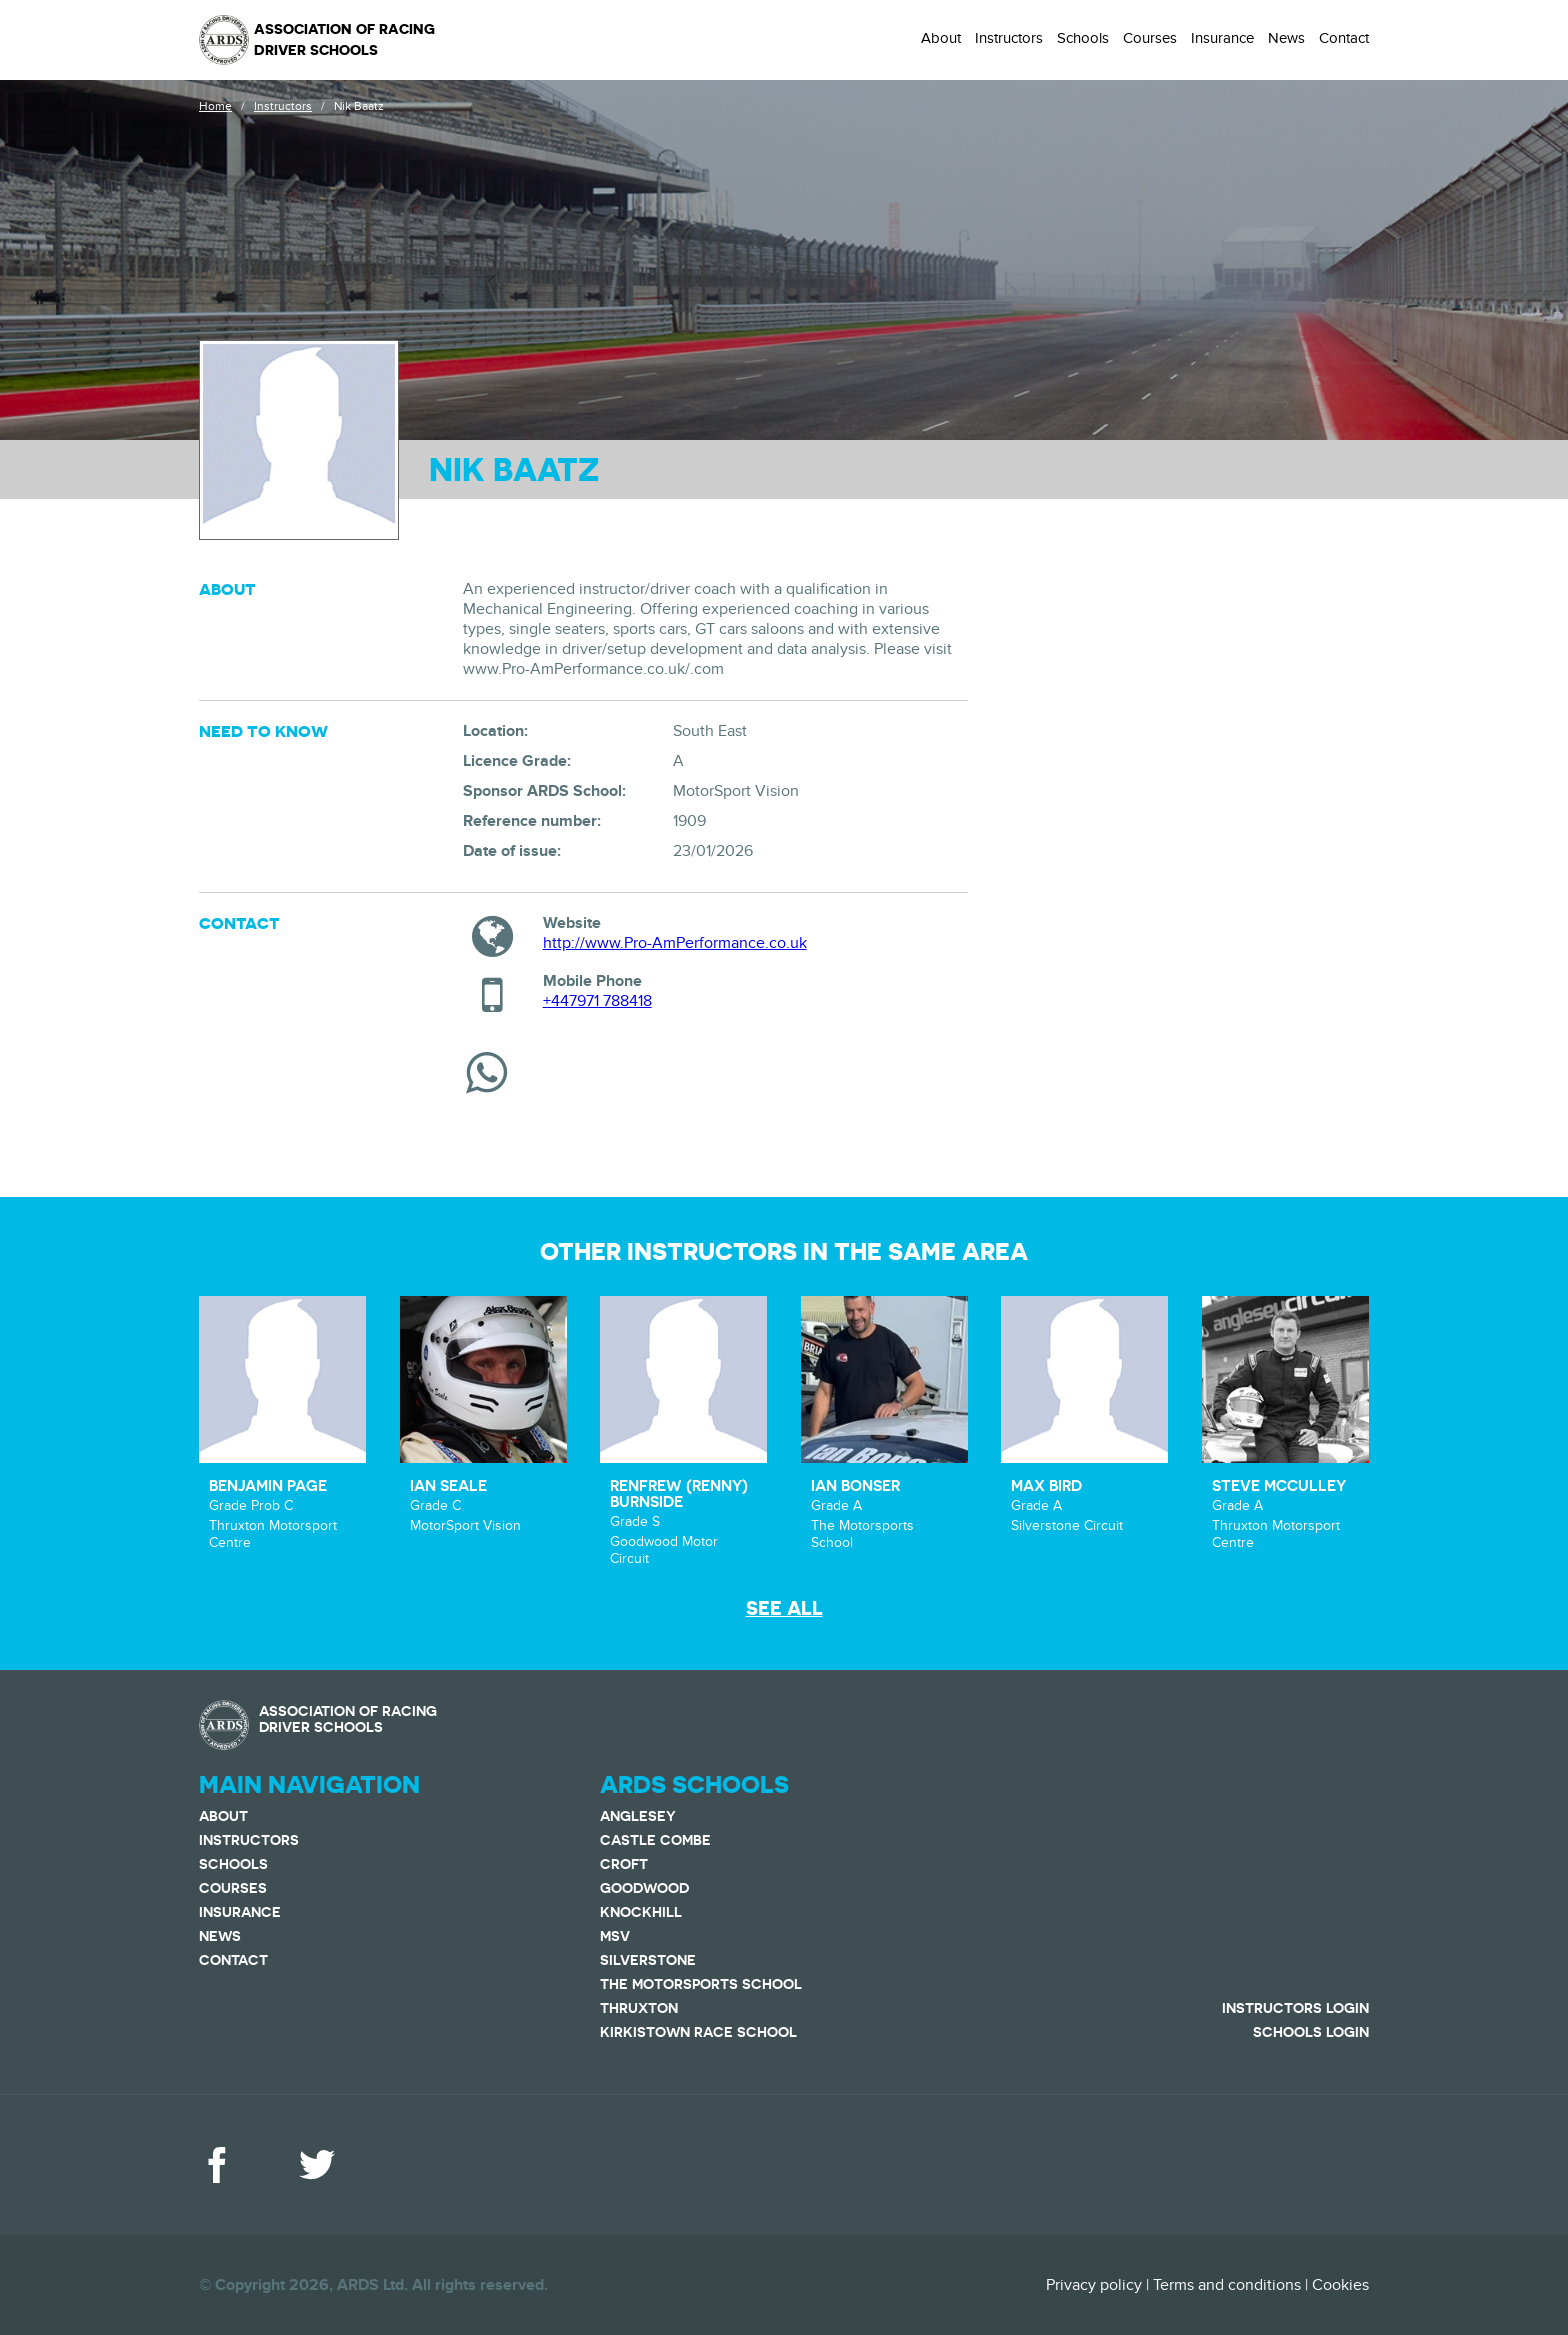  Describe the element at coordinates (1344, 38) in the screenshot. I see `Contact` at that location.